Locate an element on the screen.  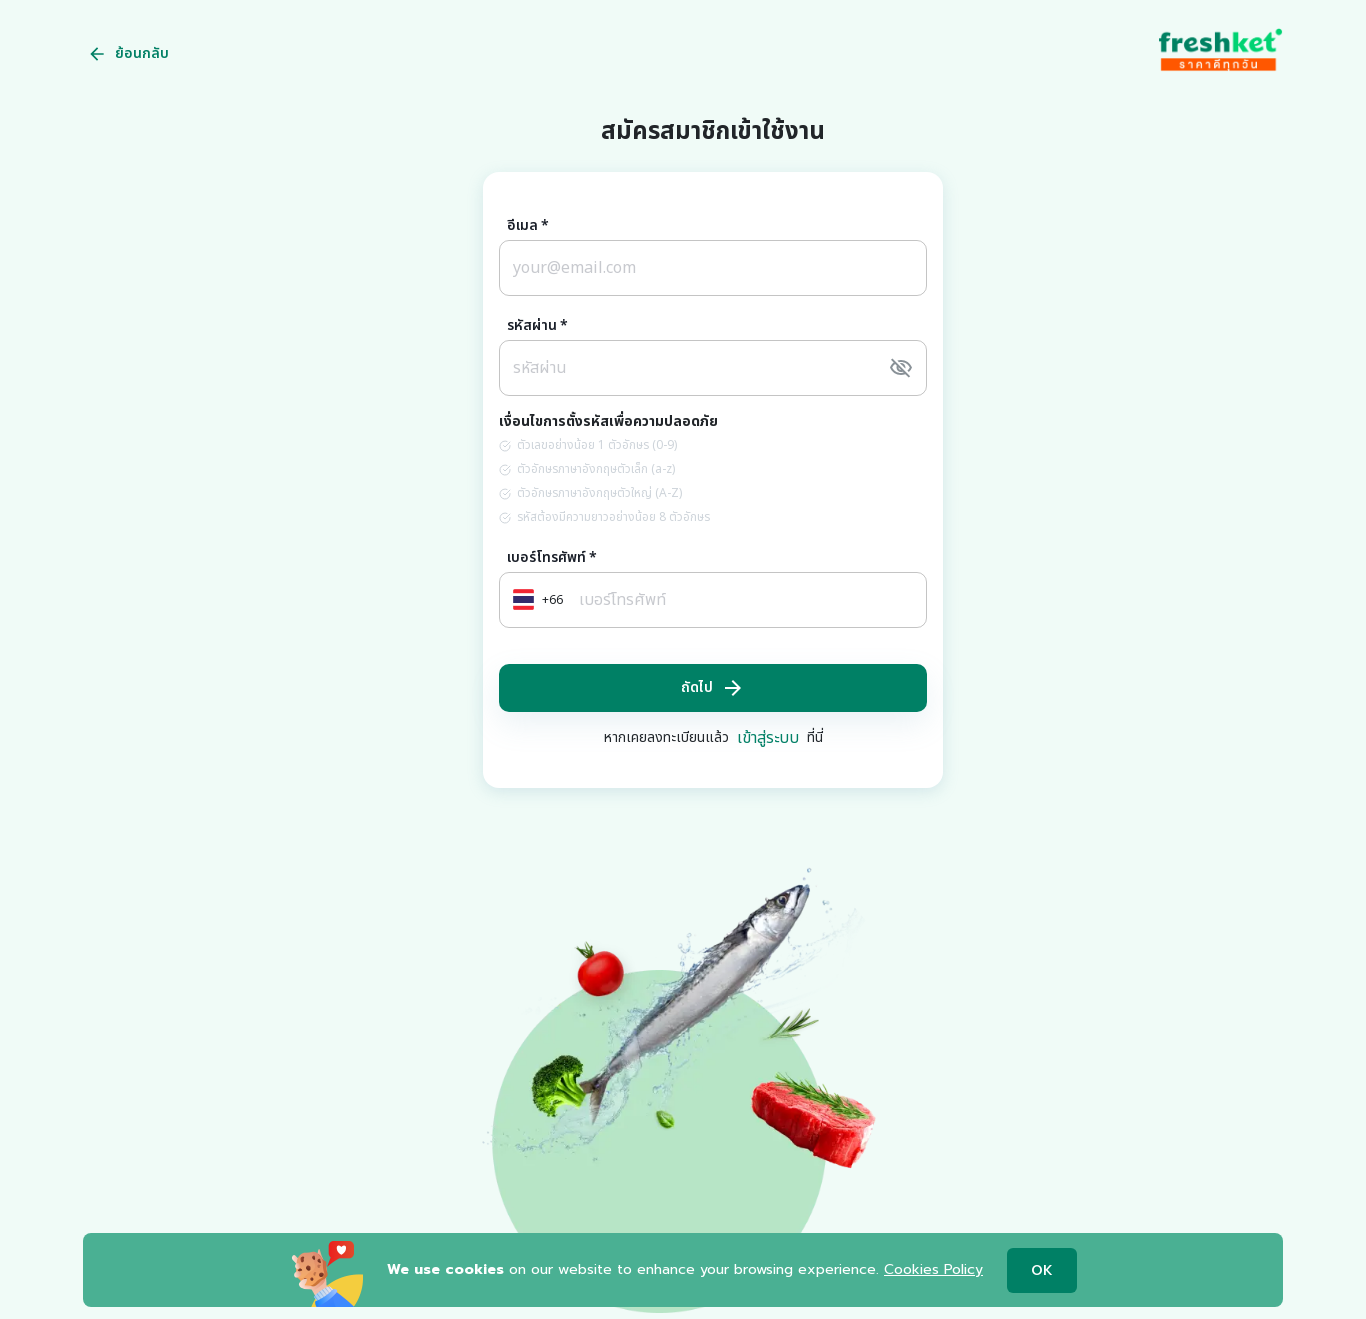
Cookies Policy is located at coordinates (933, 1269).